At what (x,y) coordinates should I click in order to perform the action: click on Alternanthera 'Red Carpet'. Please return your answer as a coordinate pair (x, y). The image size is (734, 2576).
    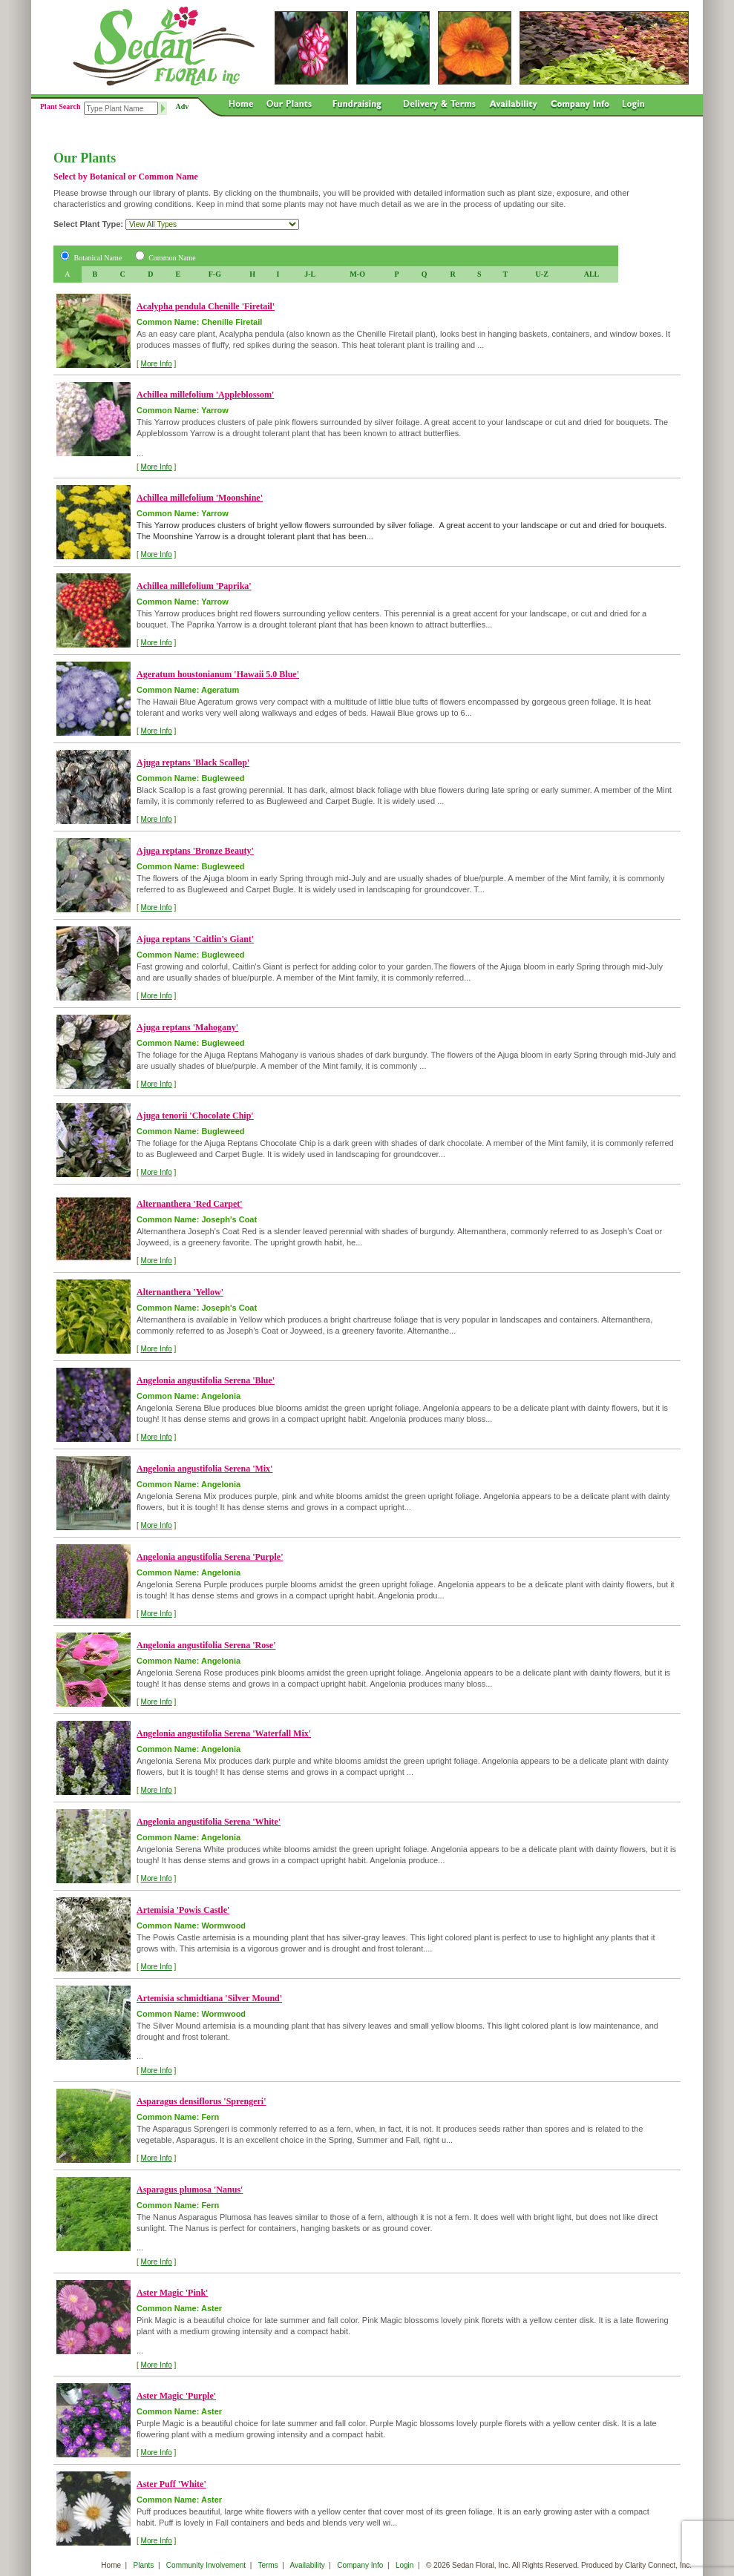
    Looking at the image, I should click on (190, 1204).